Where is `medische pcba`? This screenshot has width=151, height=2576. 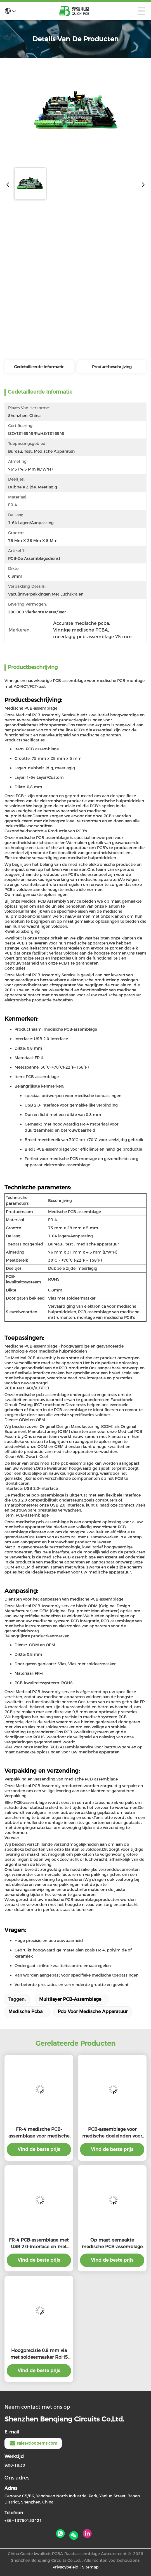 medische pcba is located at coordinates (25, 2011).